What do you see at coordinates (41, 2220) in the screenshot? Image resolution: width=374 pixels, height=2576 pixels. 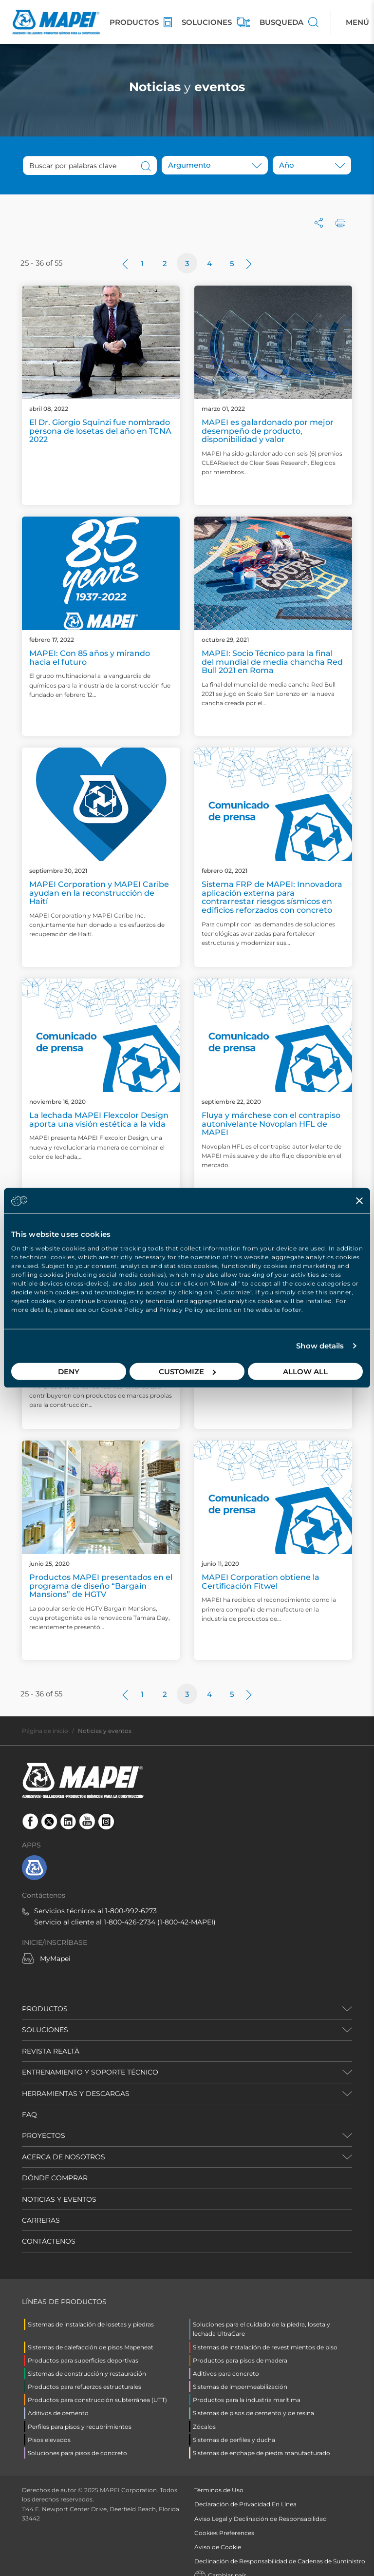 I see `CARRERAS` at bounding box center [41, 2220].